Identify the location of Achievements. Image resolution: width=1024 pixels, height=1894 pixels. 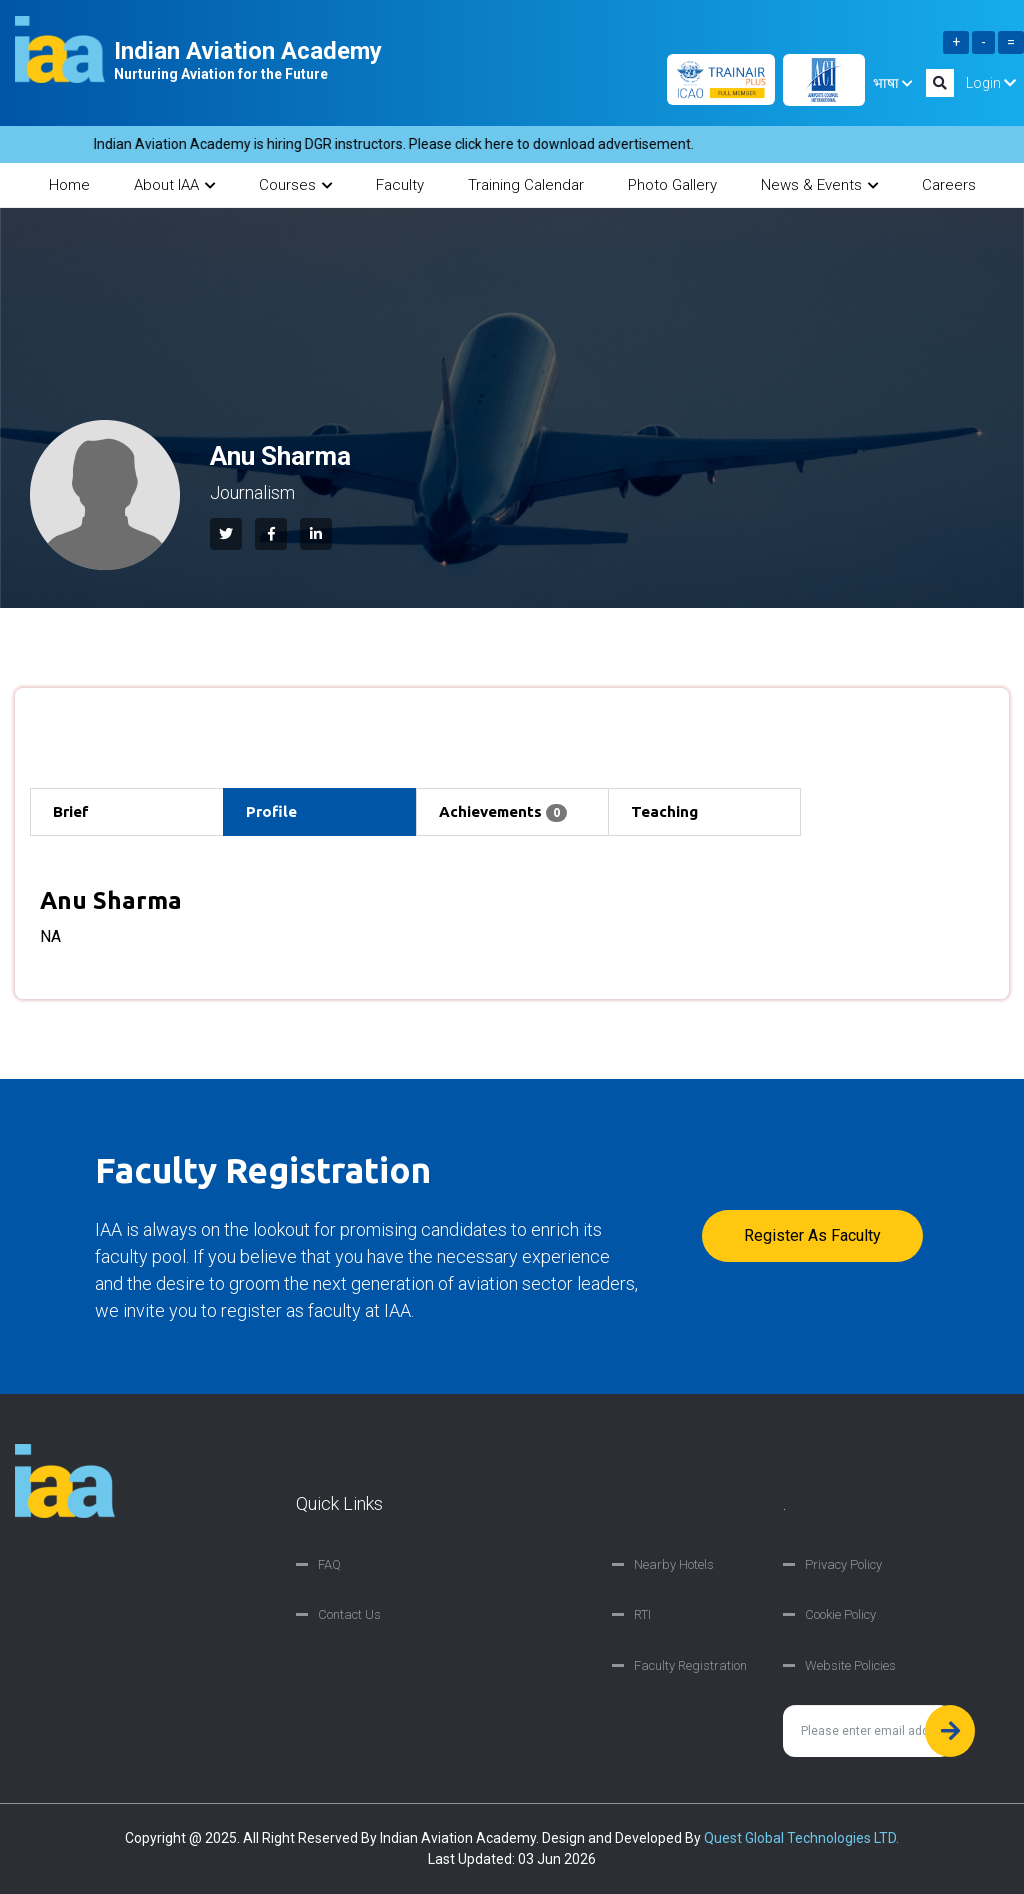
(503, 812).